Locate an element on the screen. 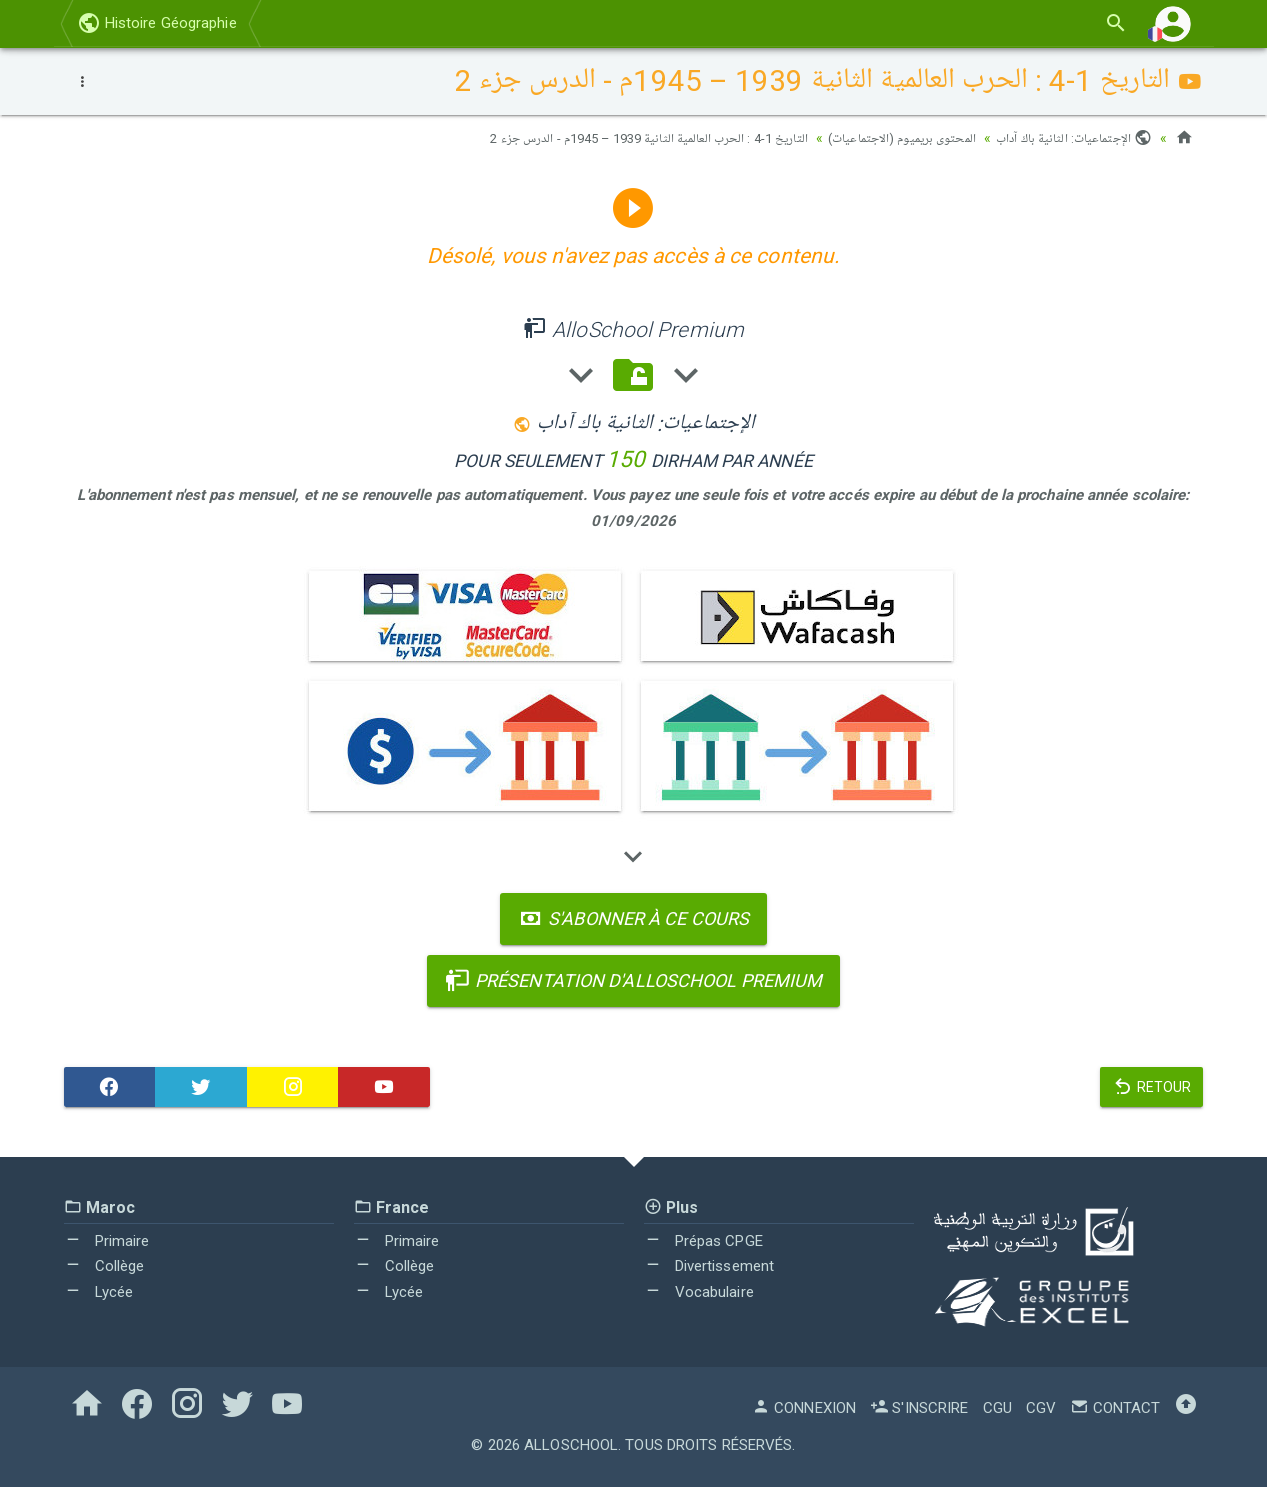 The width and height of the screenshot is (1267, 1487). AlloSchool is located at coordinates (571, 1445).